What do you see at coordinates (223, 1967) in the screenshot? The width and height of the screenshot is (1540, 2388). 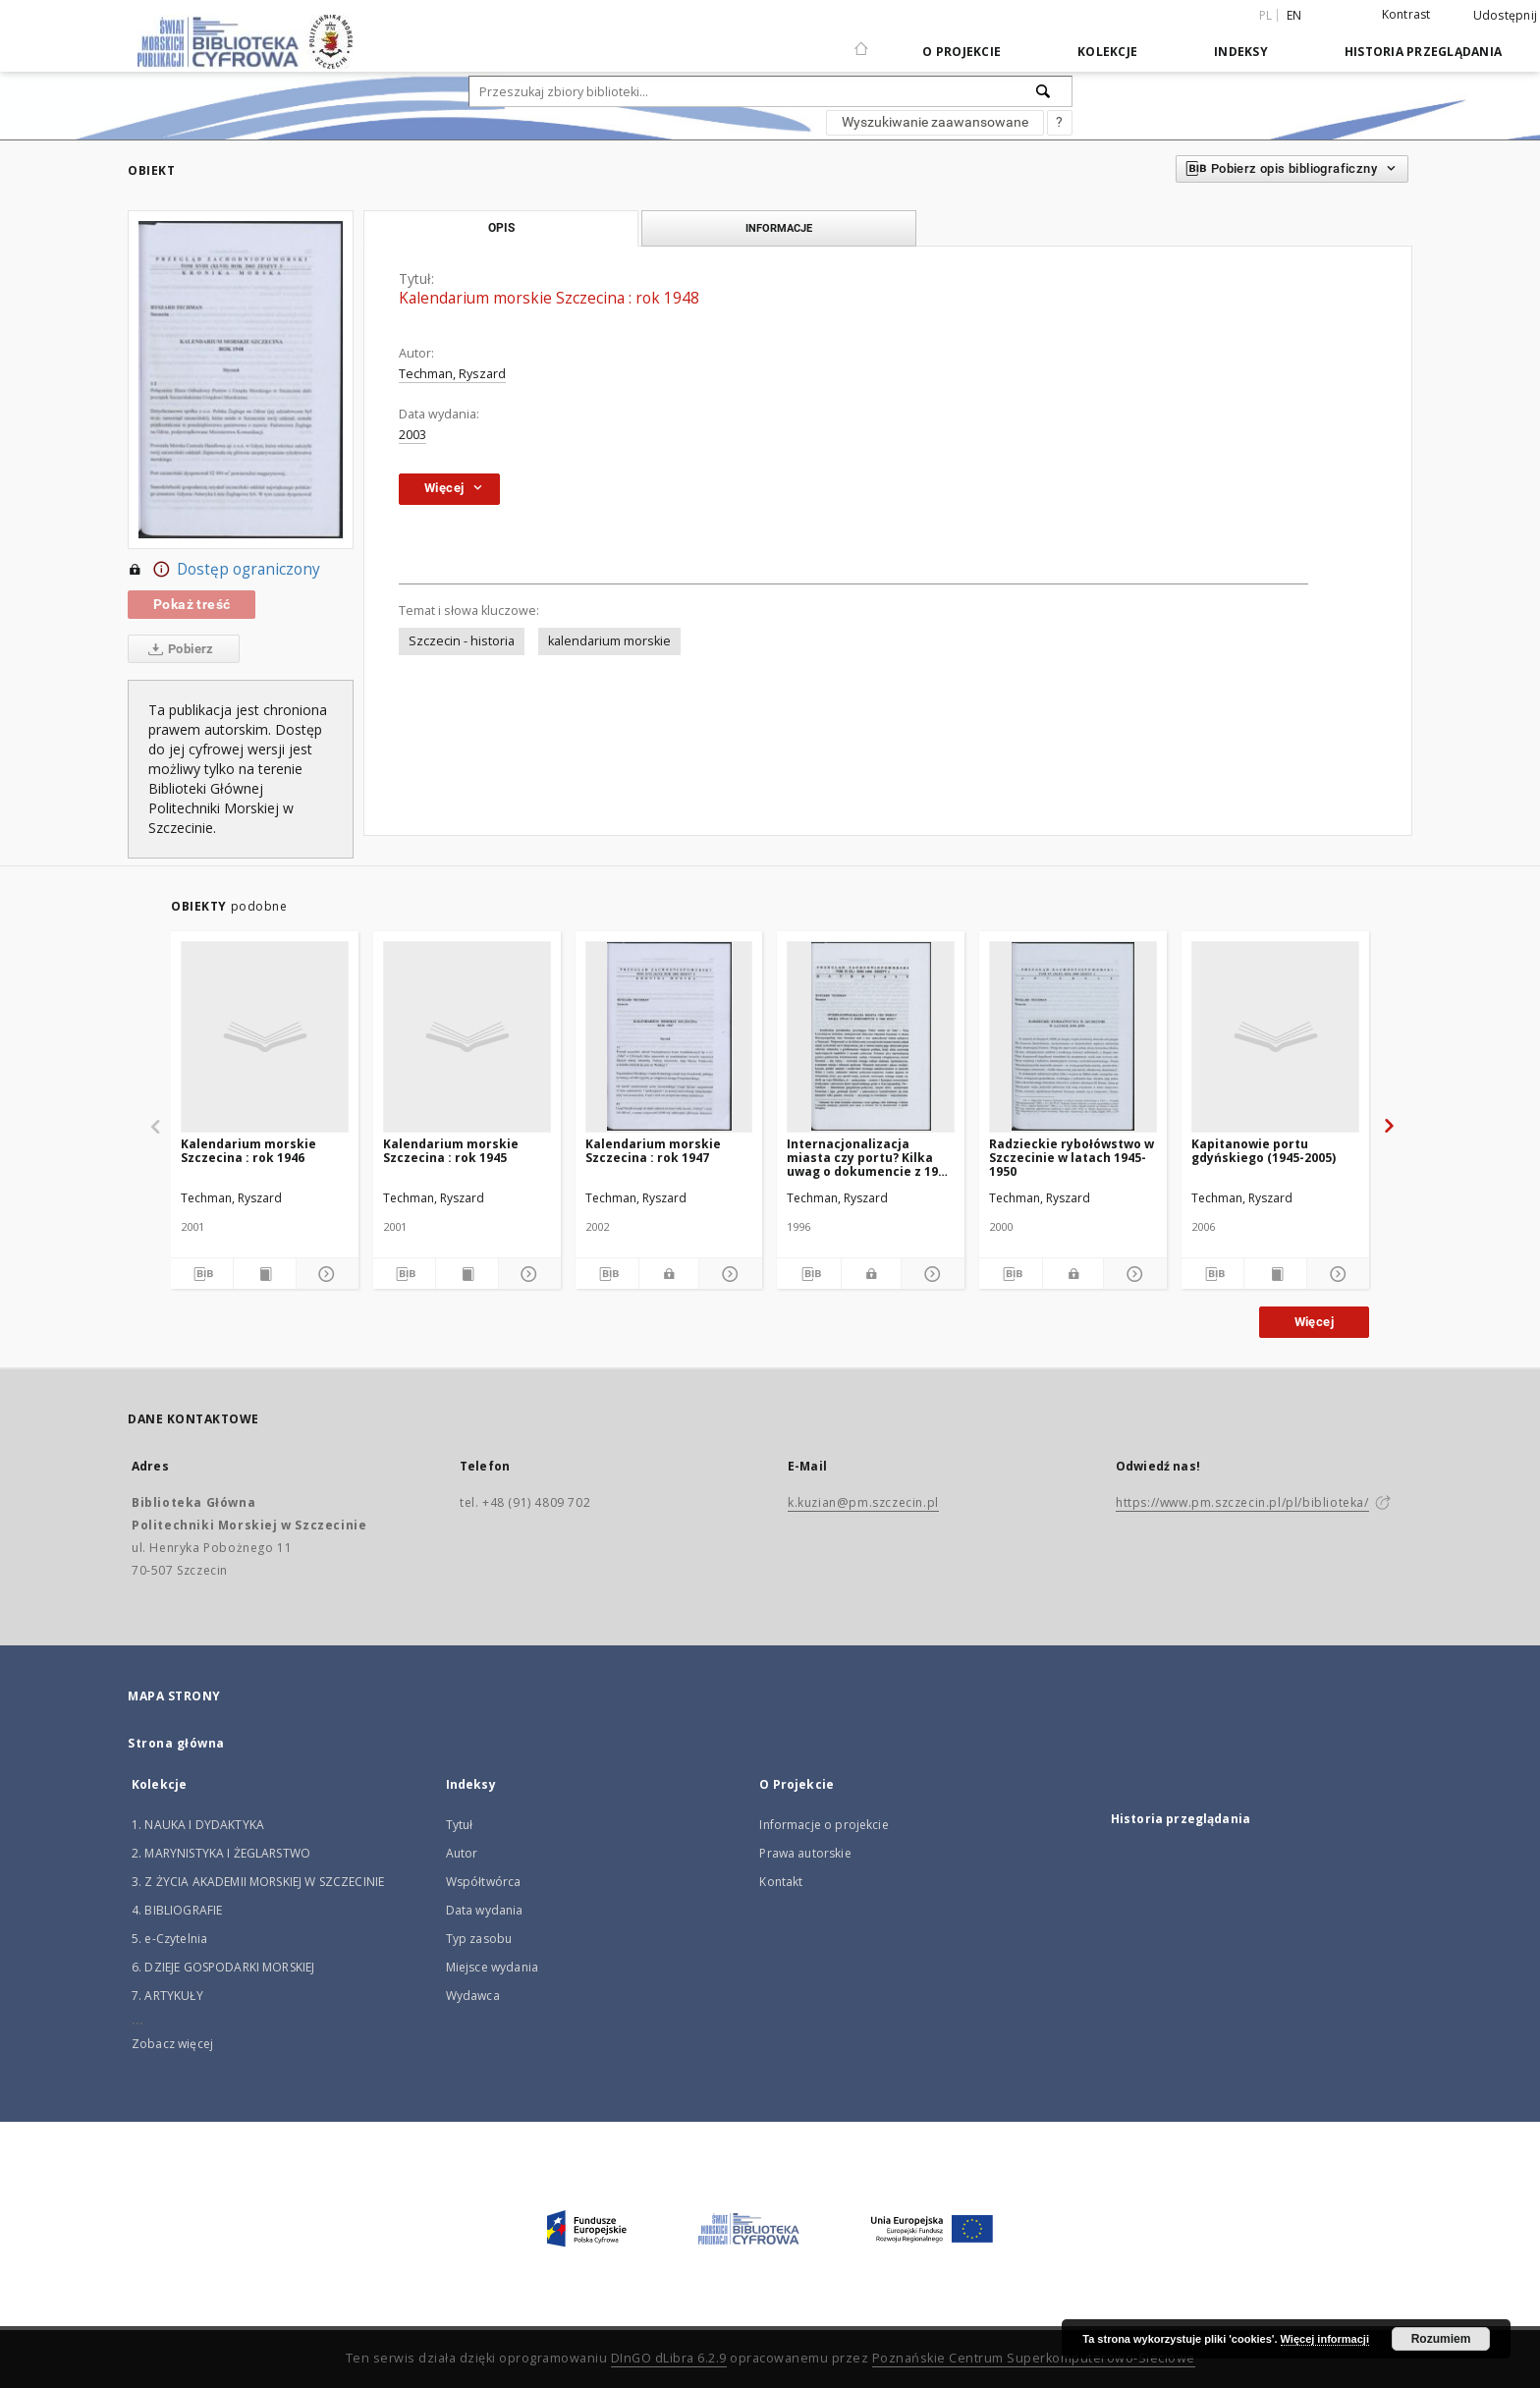 I see `6. DZIEJE GOSPODARKI MORSKIEJ` at bounding box center [223, 1967].